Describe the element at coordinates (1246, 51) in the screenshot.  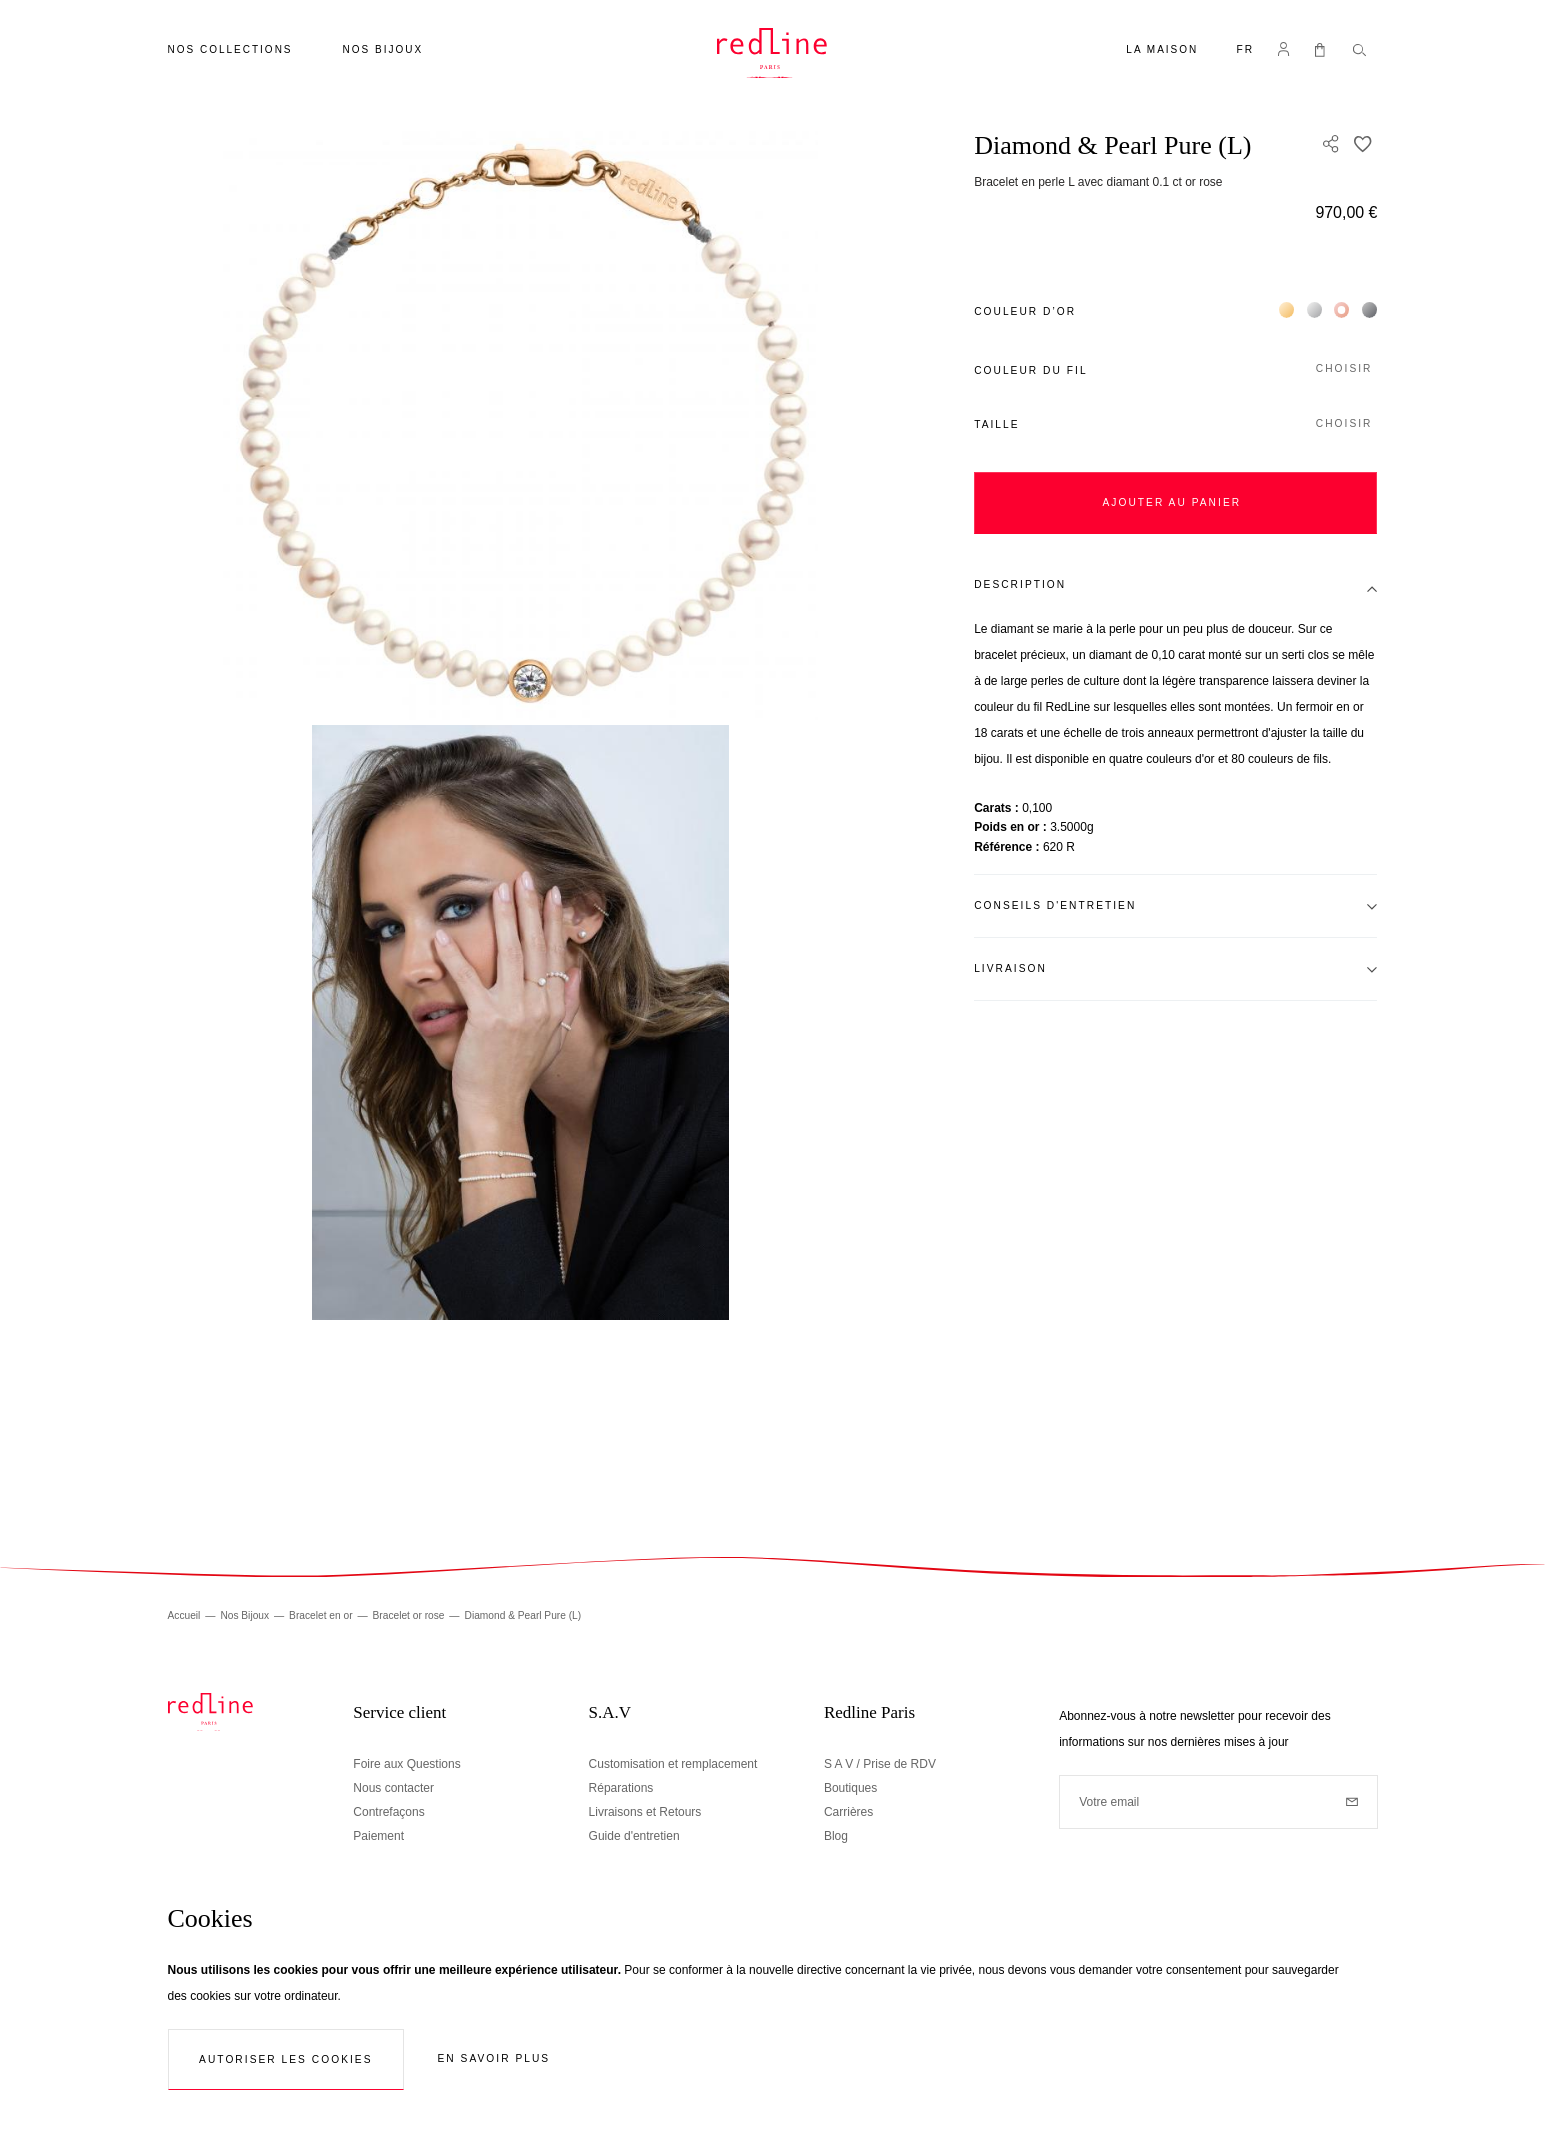
I see `[button]` at that location.